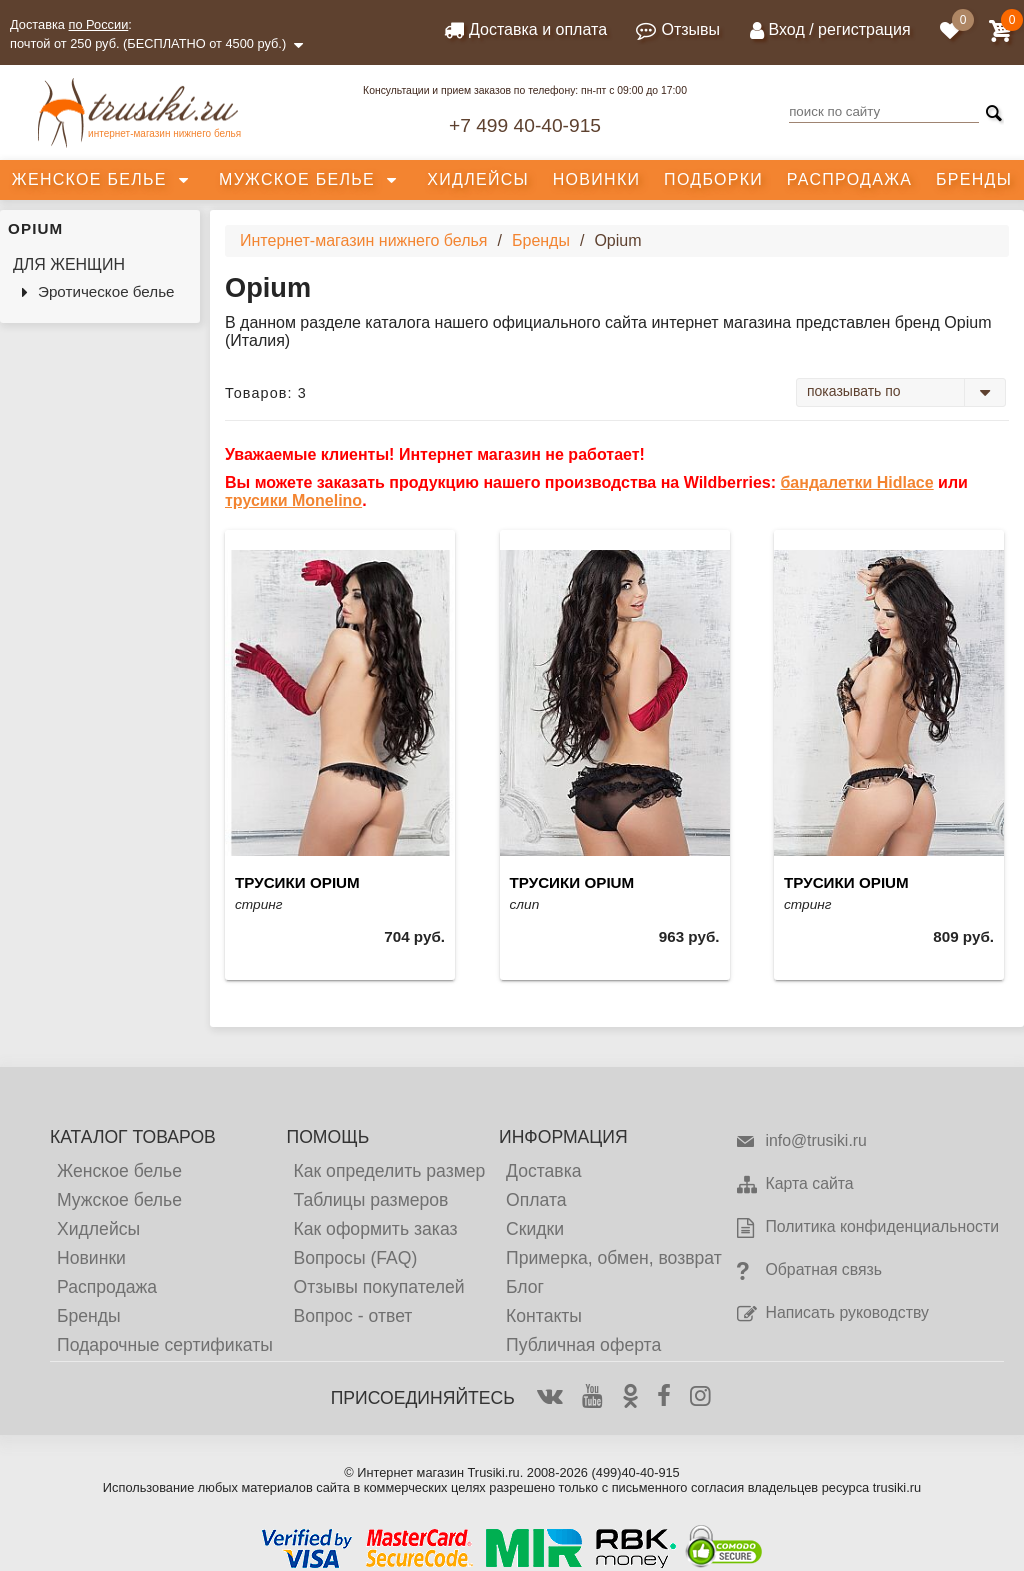  What do you see at coordinates (69, 264) in the screenshot?
I see `Для женщин` at bounding box center [69, 264].